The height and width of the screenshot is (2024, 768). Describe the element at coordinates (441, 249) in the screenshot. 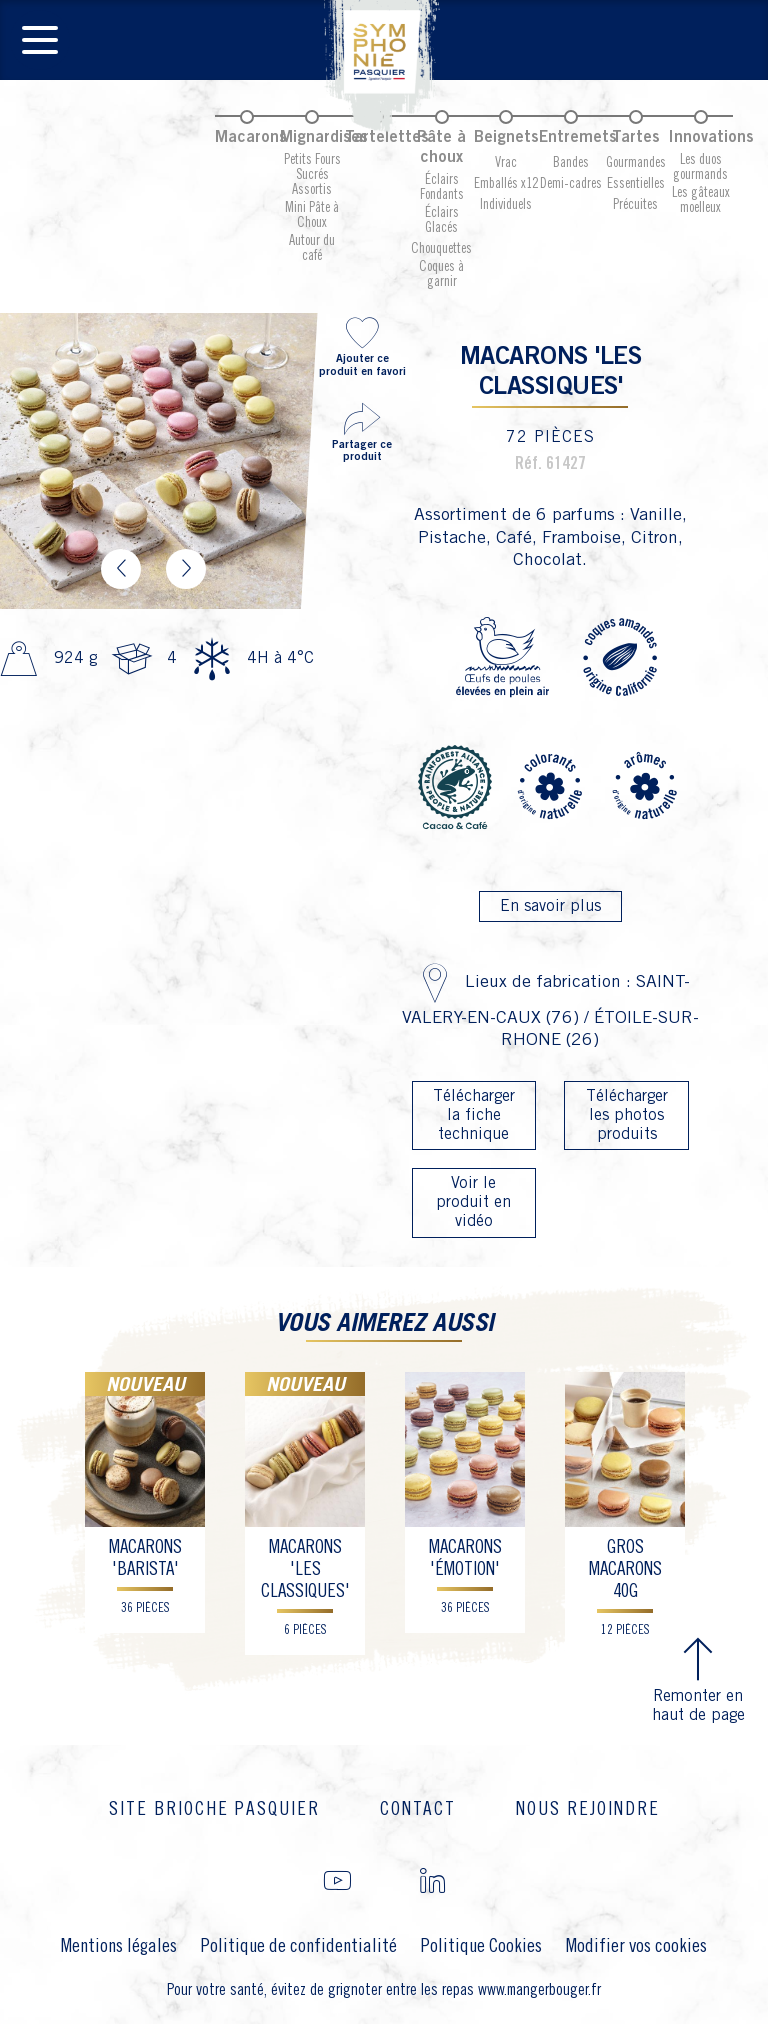

I see `Chouquettes` at that location.